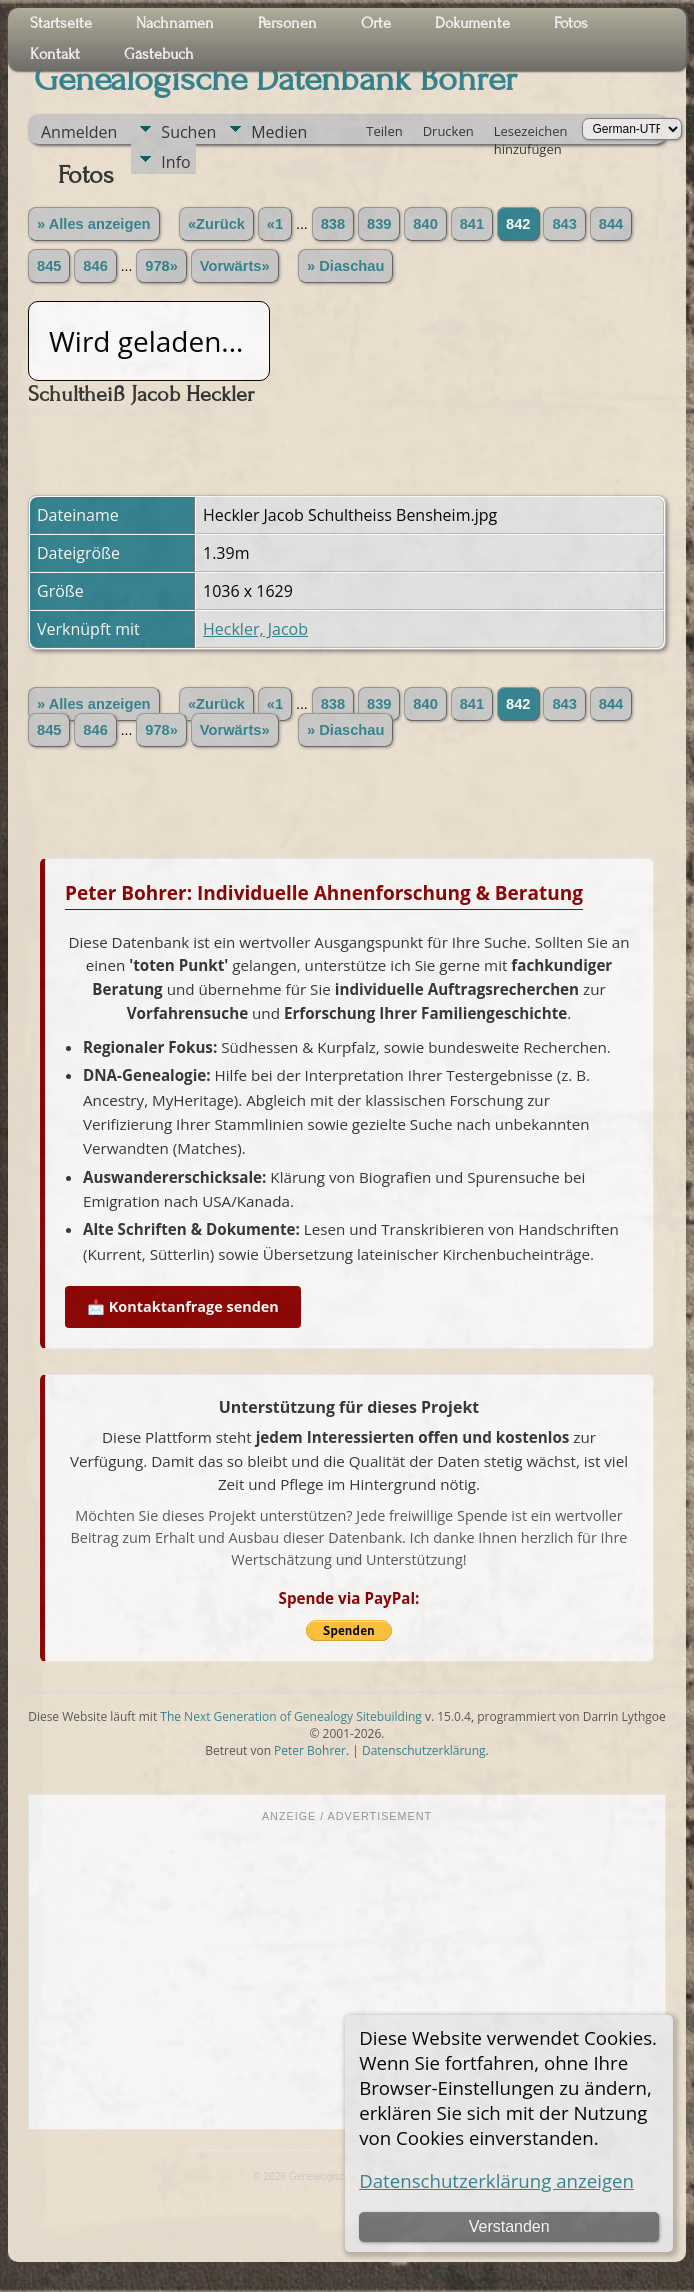 The height and width of the screenshot is (2292, 694). What do you see at coordinates (611, 224) in the screenshot?
I see `844` at bounding box center [611, 224].